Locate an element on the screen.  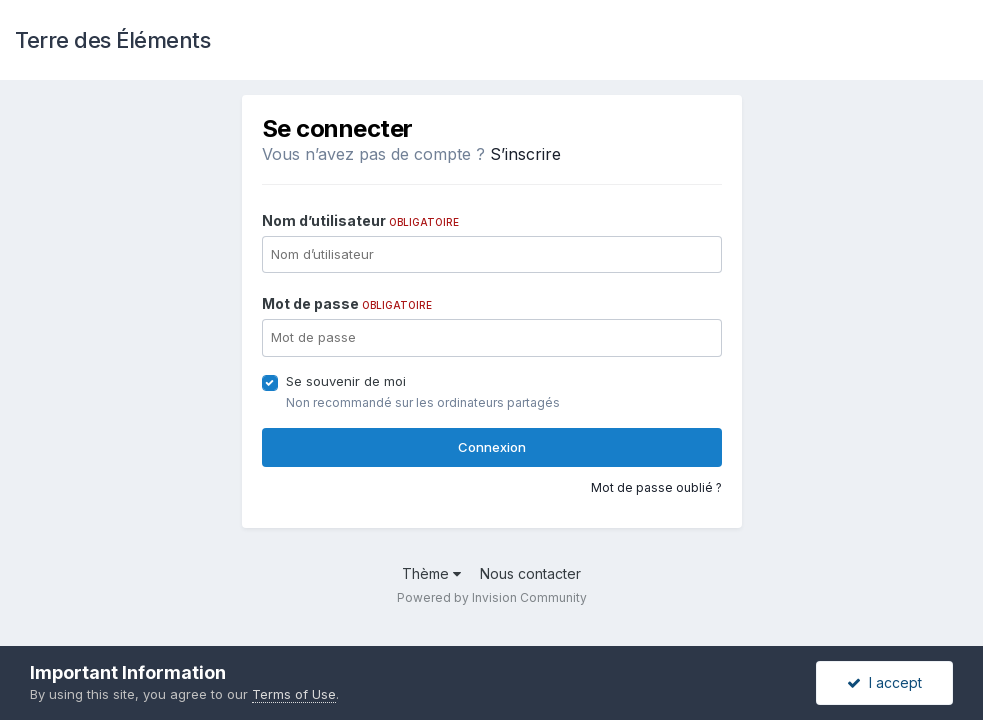
Mot de passe oublié ? is located at coordinates (656, 487).